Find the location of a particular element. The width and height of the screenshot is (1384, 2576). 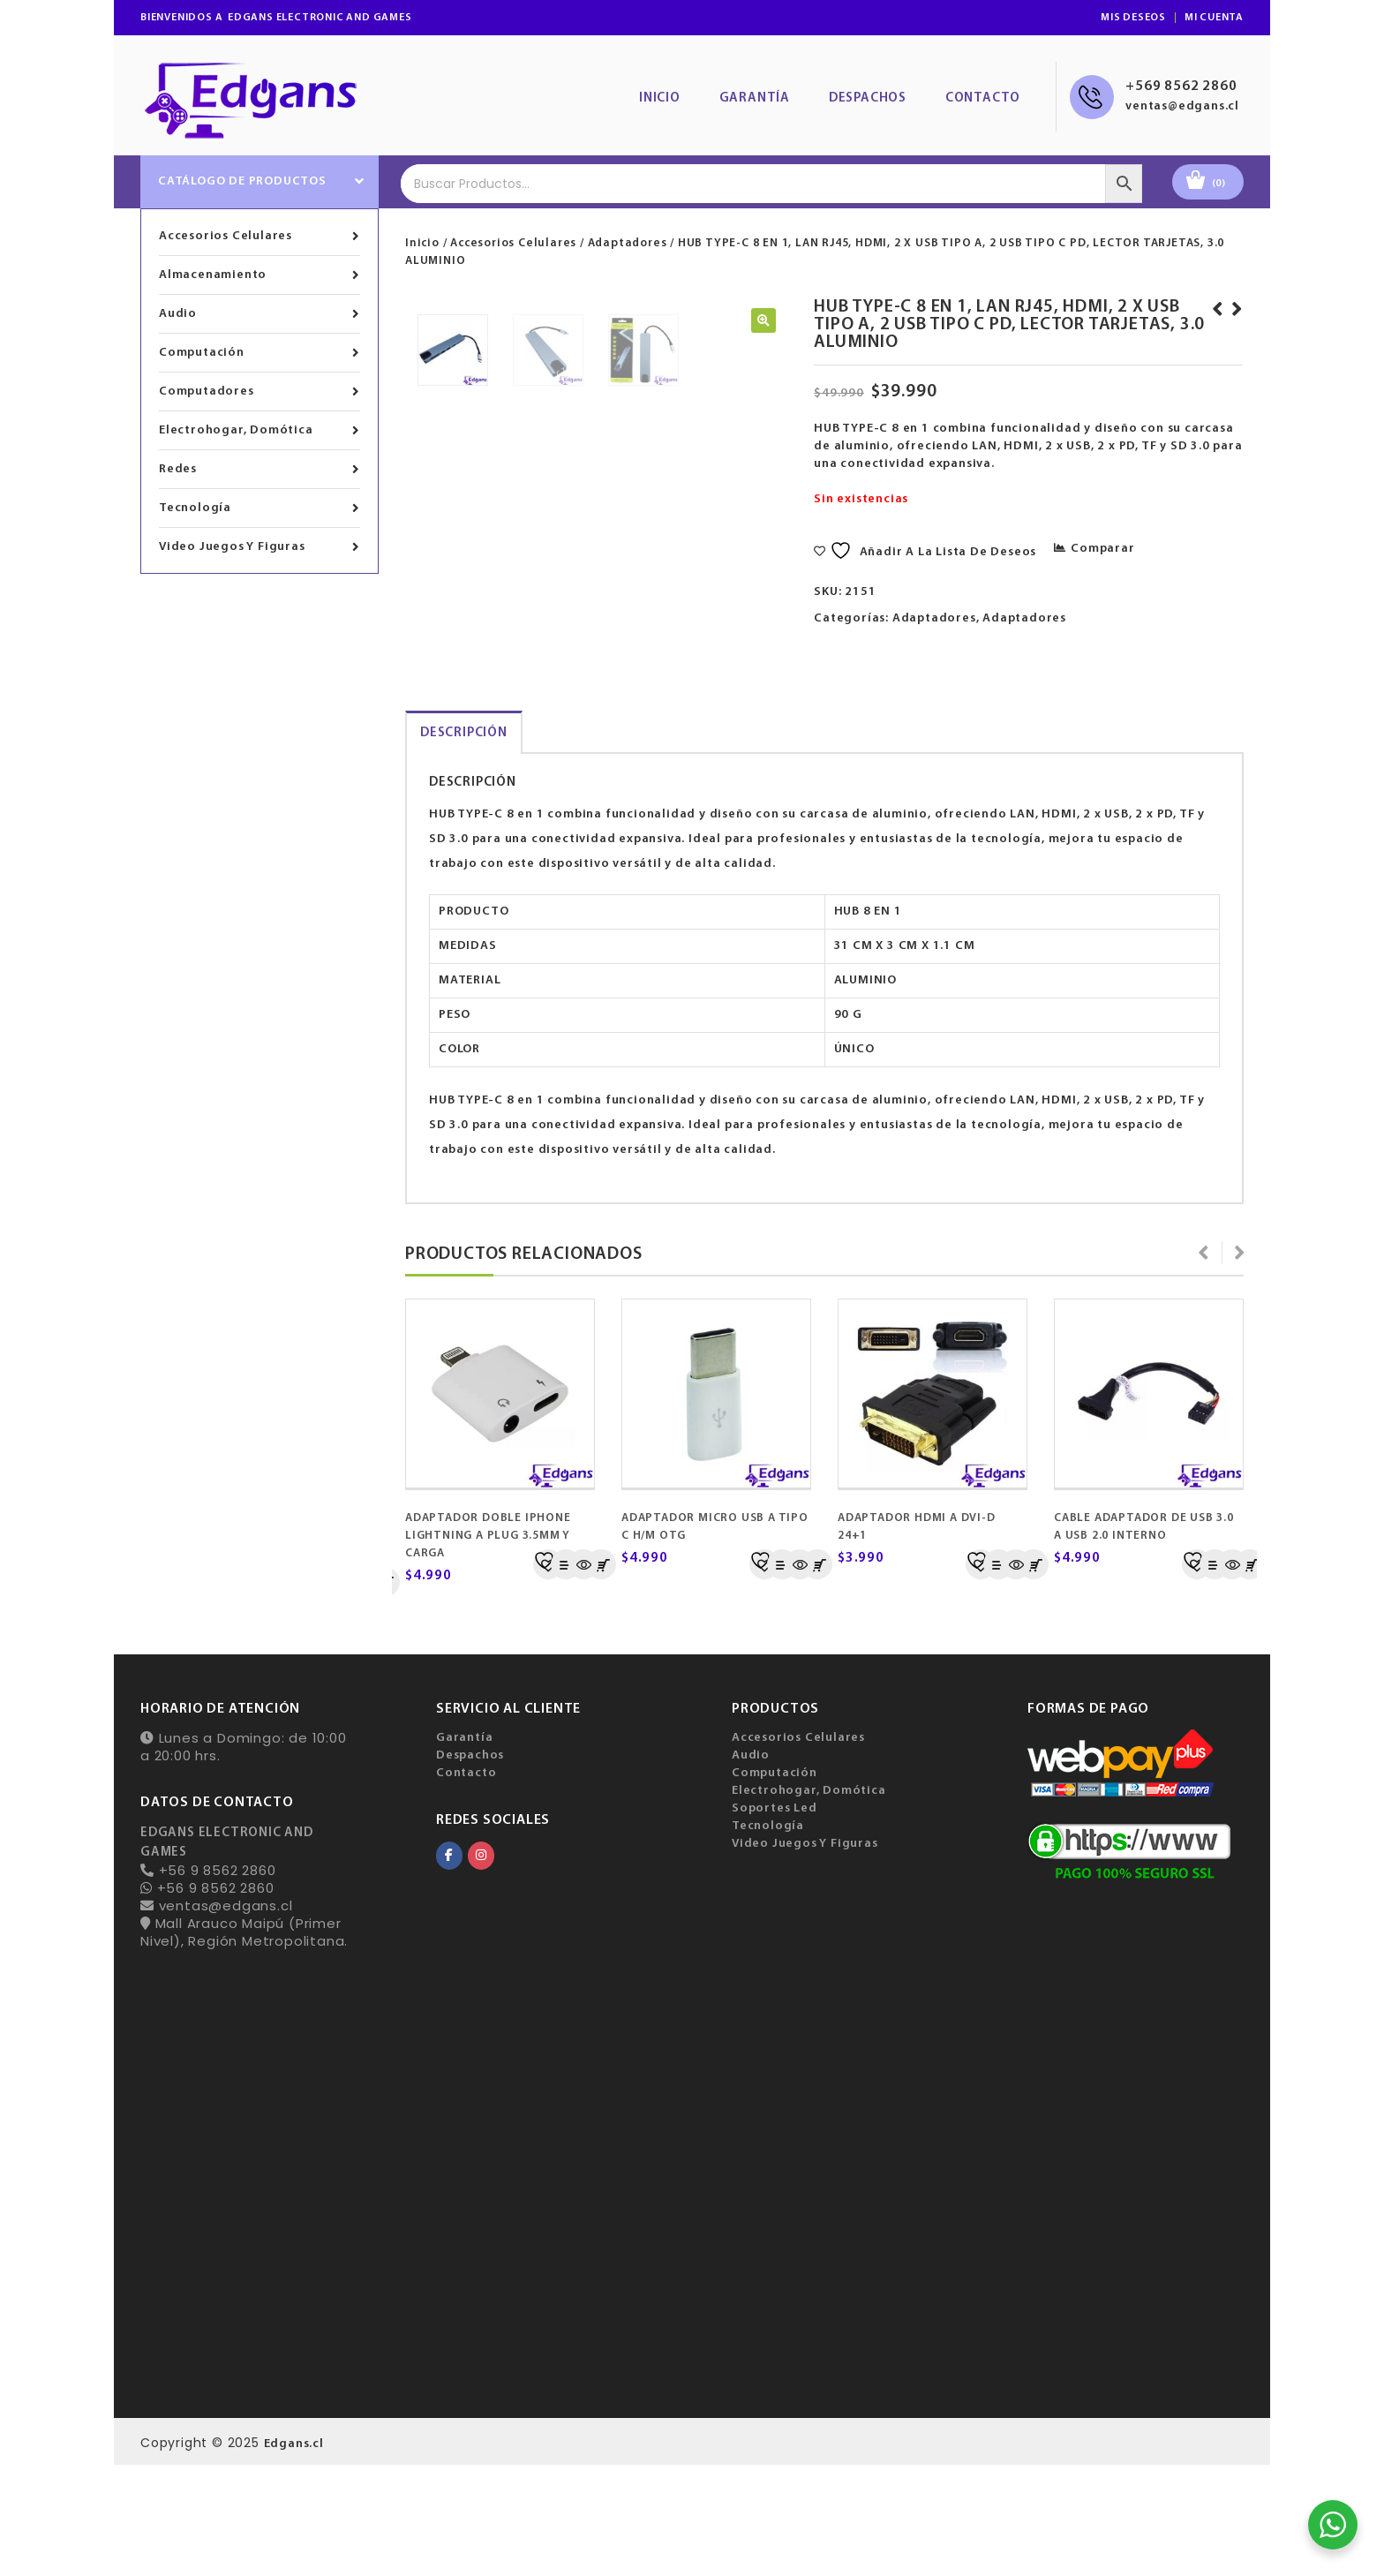

Añadir al carrito [Añadir al carrito: “ADAPTADOR MICRO USB A TIPO C H/M OTG”] is located at coordinates (601, 1676).